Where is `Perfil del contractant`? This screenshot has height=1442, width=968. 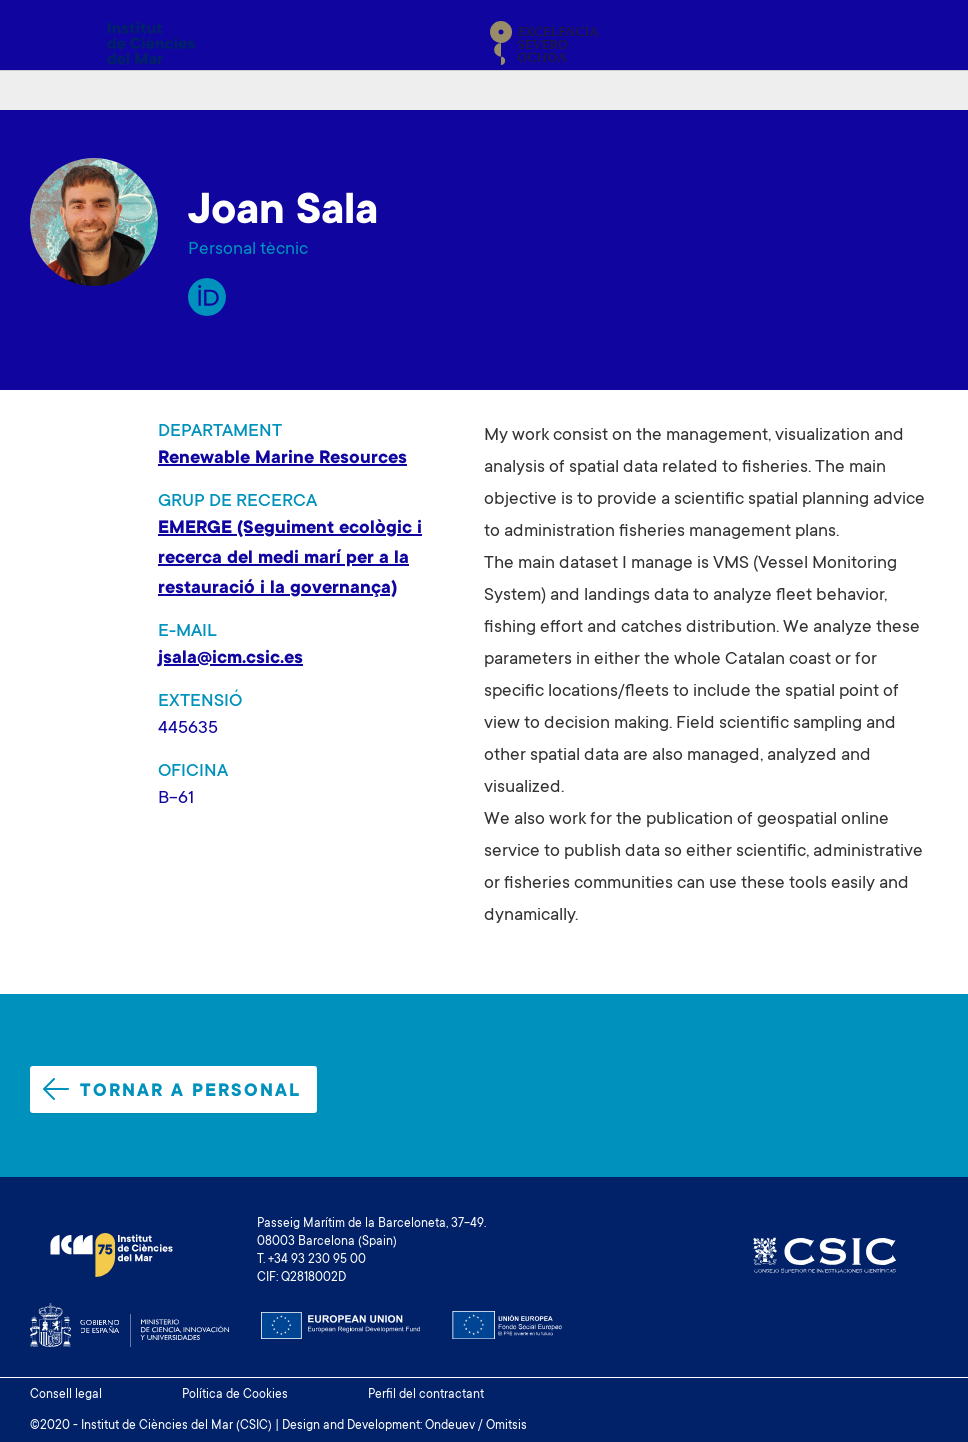 Perfil del contractant is located at coordinates (426, 1395).